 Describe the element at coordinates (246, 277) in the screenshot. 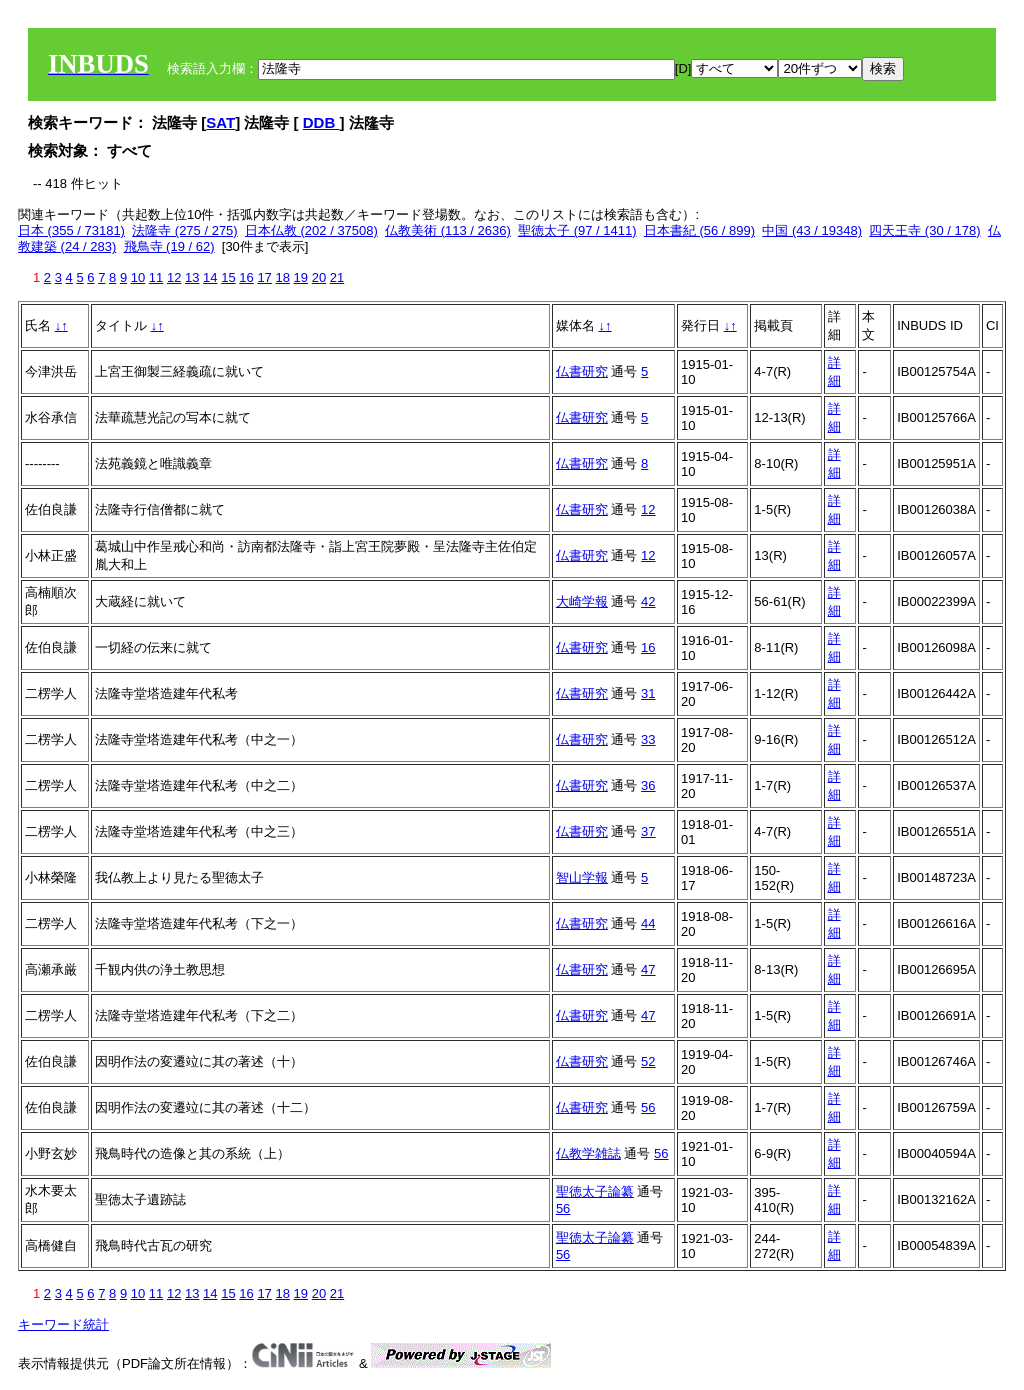

I see `16` at that location.